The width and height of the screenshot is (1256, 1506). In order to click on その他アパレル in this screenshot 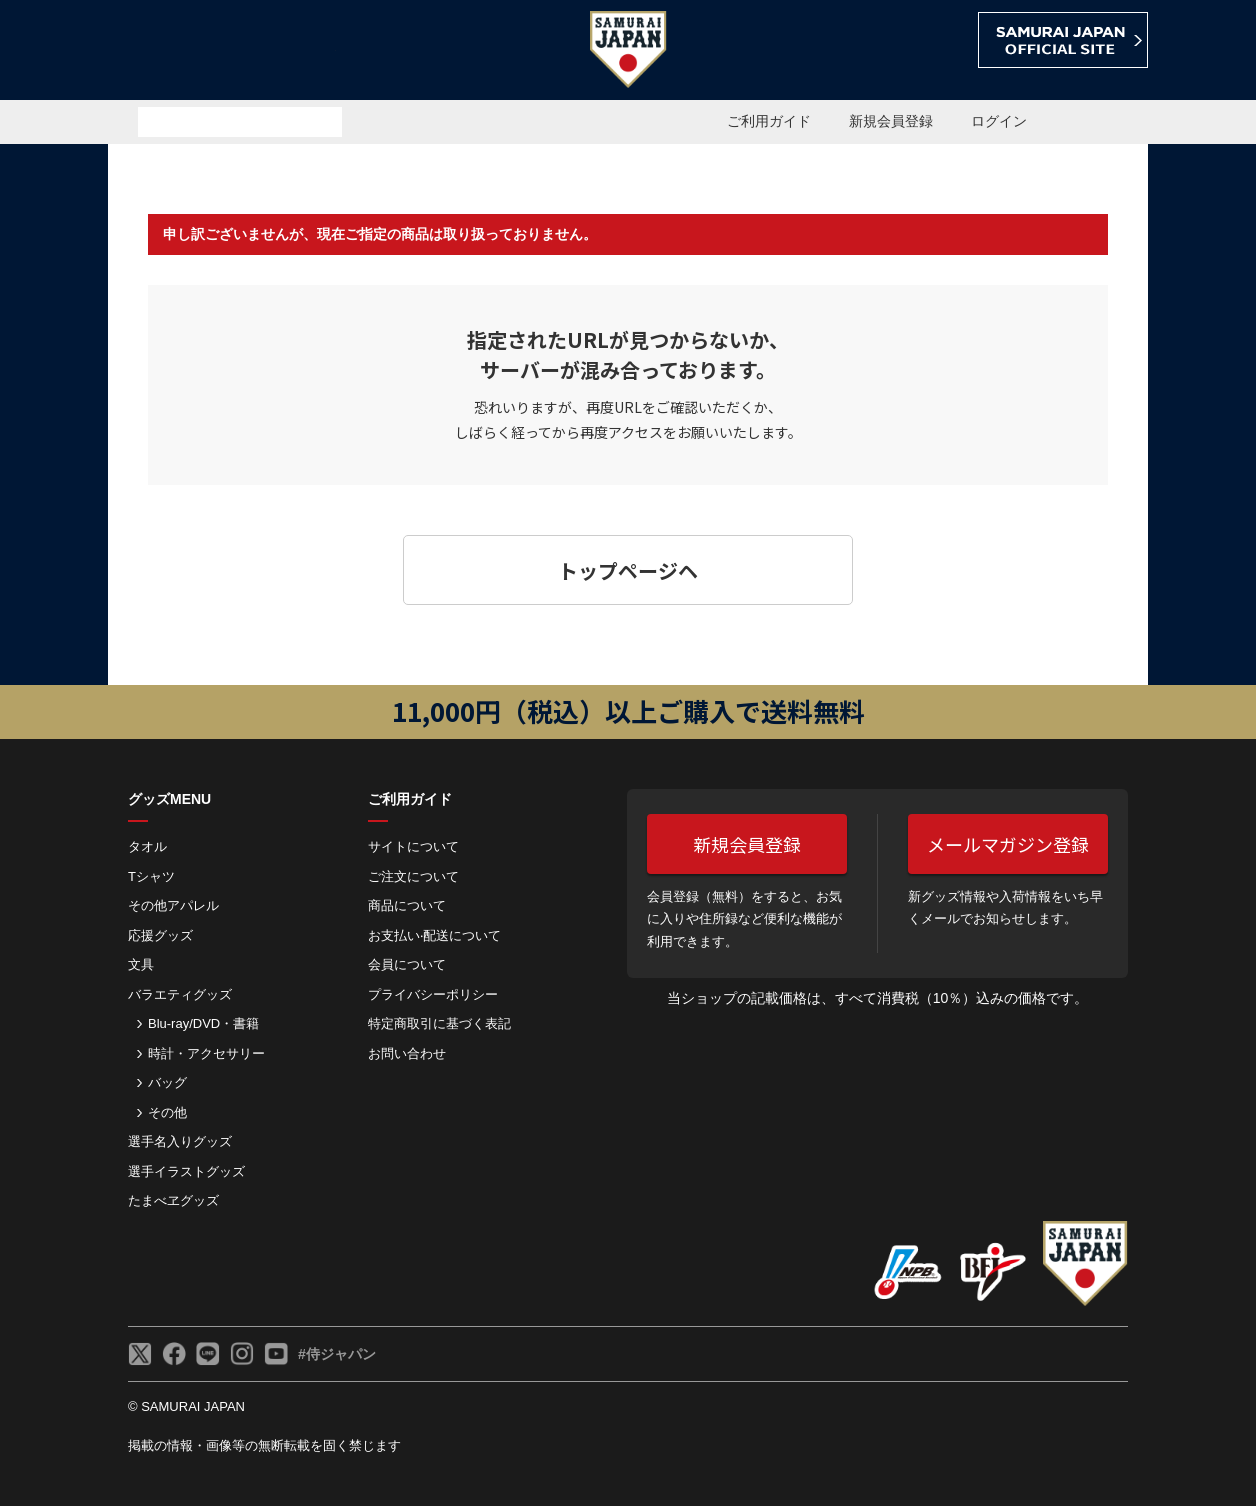, I will do `click(173, 905)`.